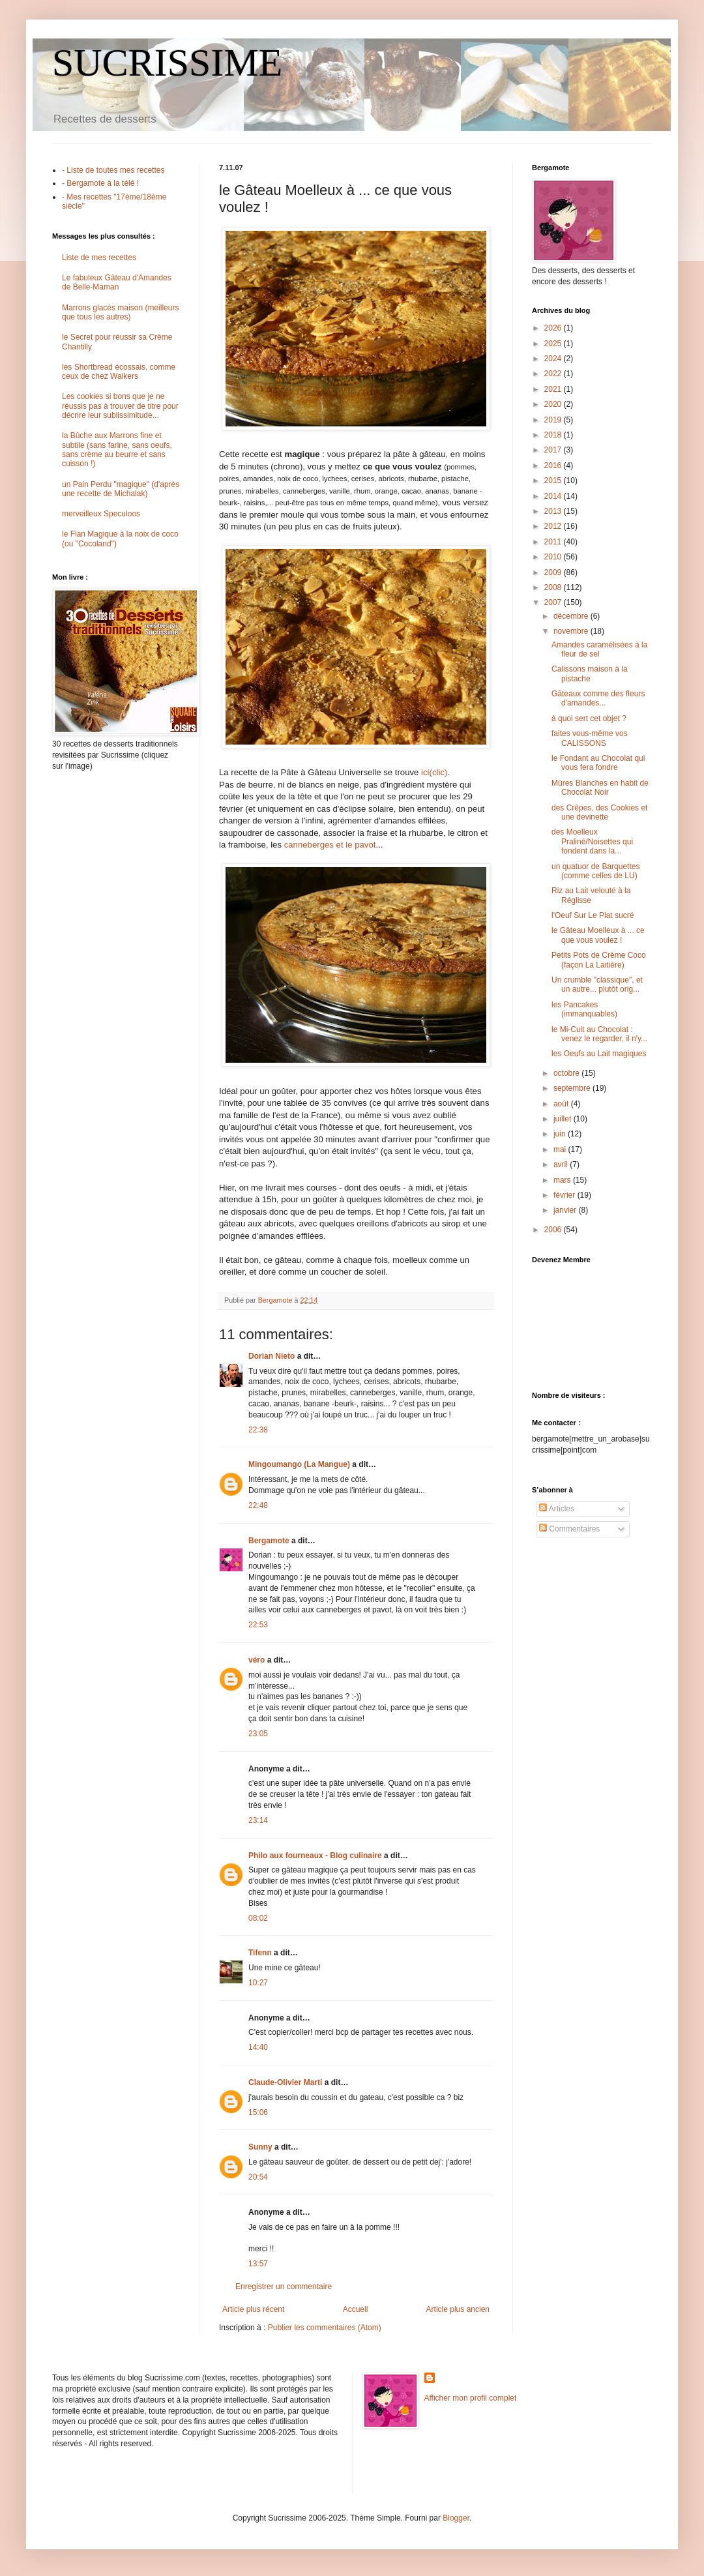 This screenshot has height=2576, width=704. I want to click on 2008, so click(554, 587).